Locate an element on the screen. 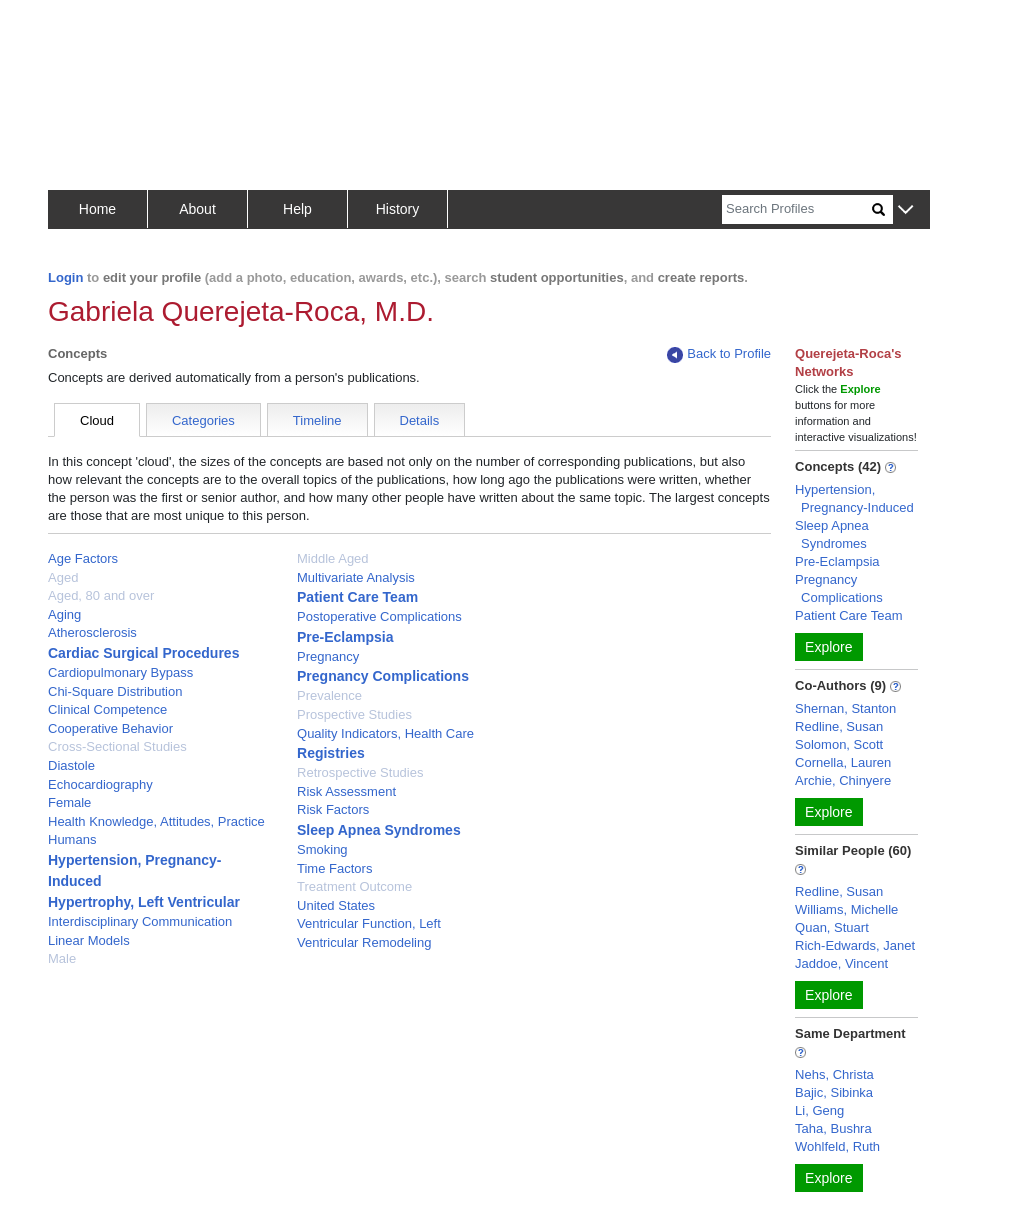 The image size is (1024, 1232). Cardiopulmonary Bypass is located at coordinates (120, 672).